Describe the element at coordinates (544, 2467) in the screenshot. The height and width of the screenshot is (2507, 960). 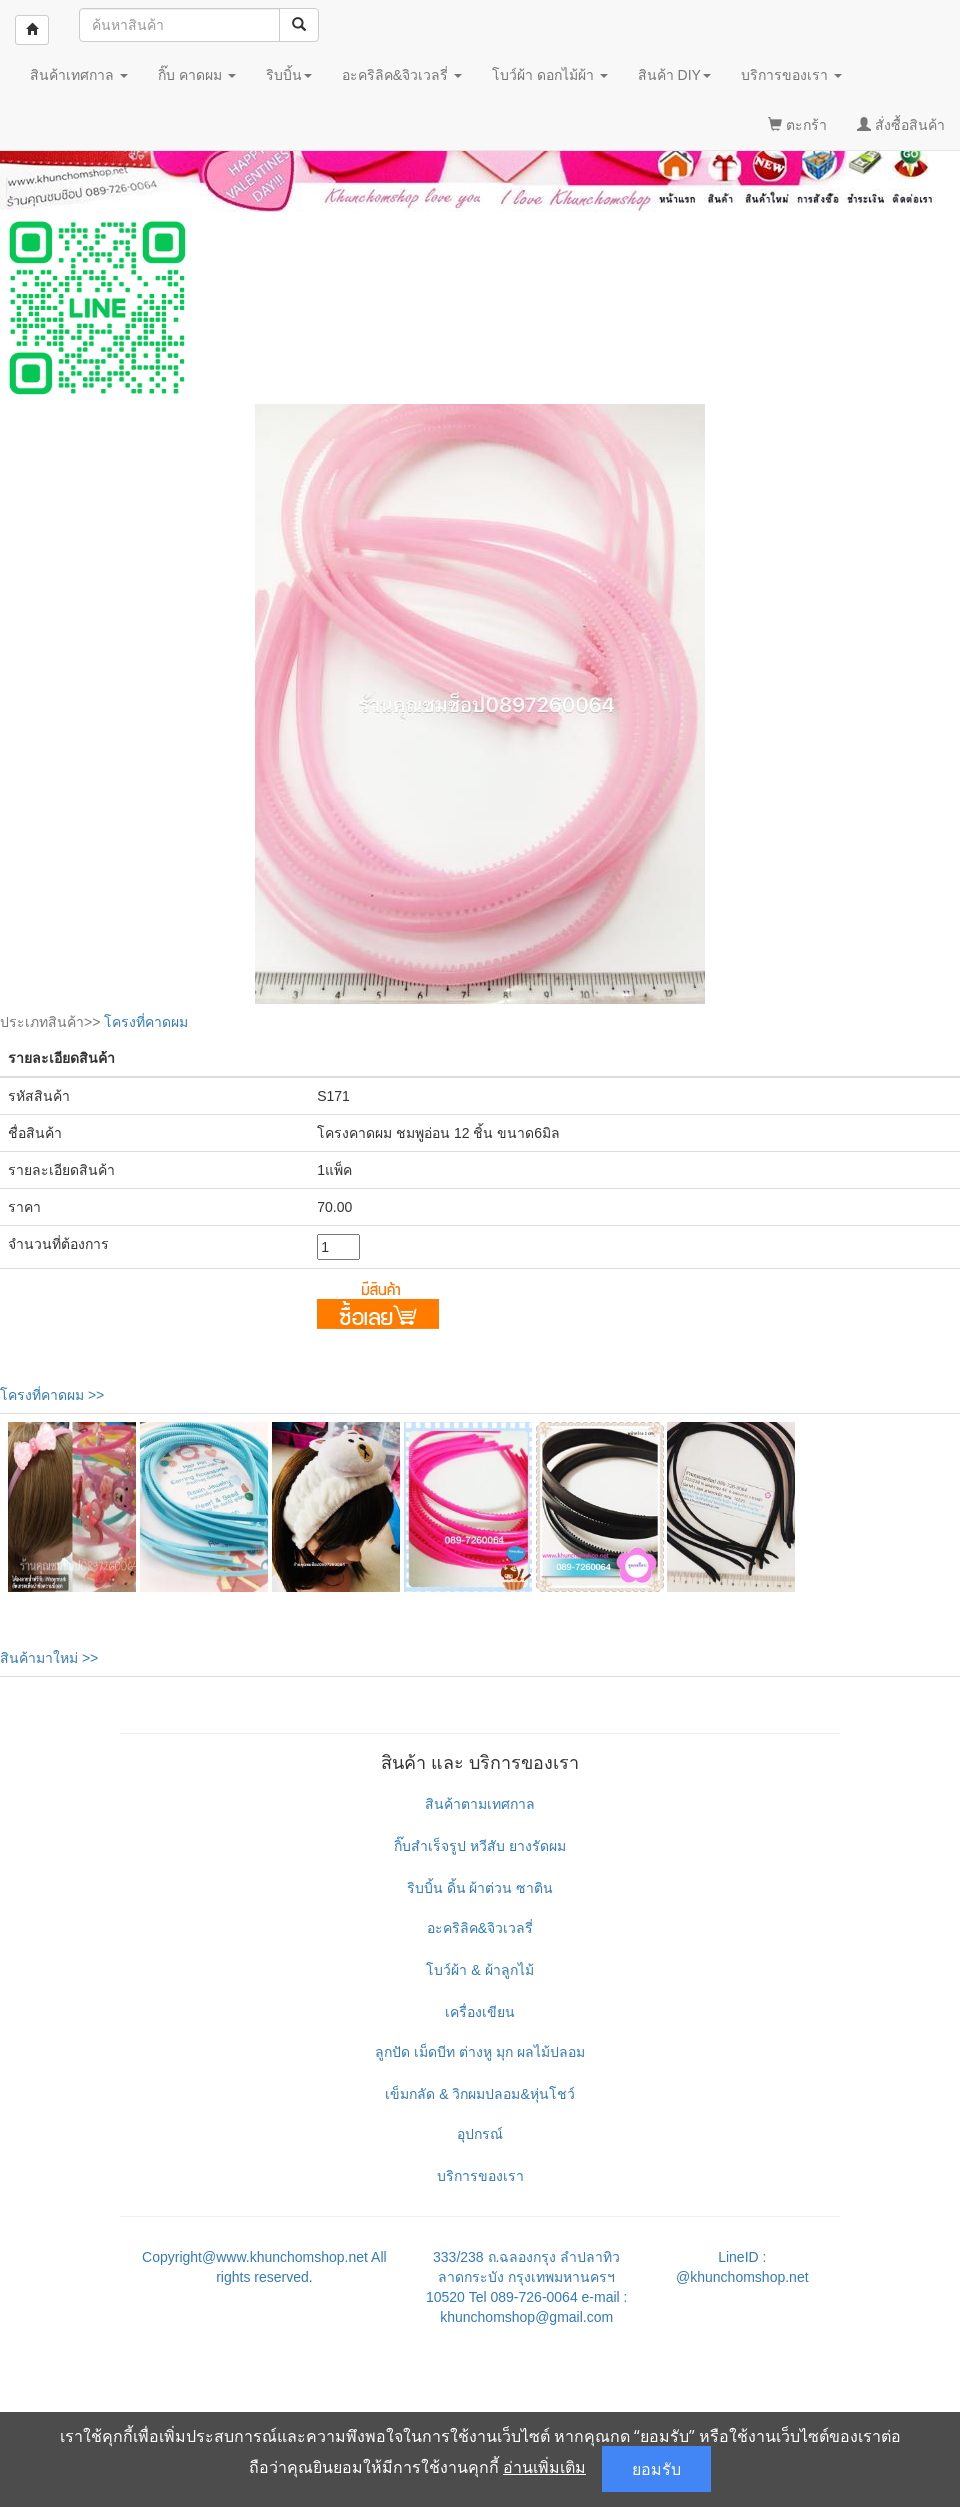
I see `อ่านเพิ่มเติม` at that location.